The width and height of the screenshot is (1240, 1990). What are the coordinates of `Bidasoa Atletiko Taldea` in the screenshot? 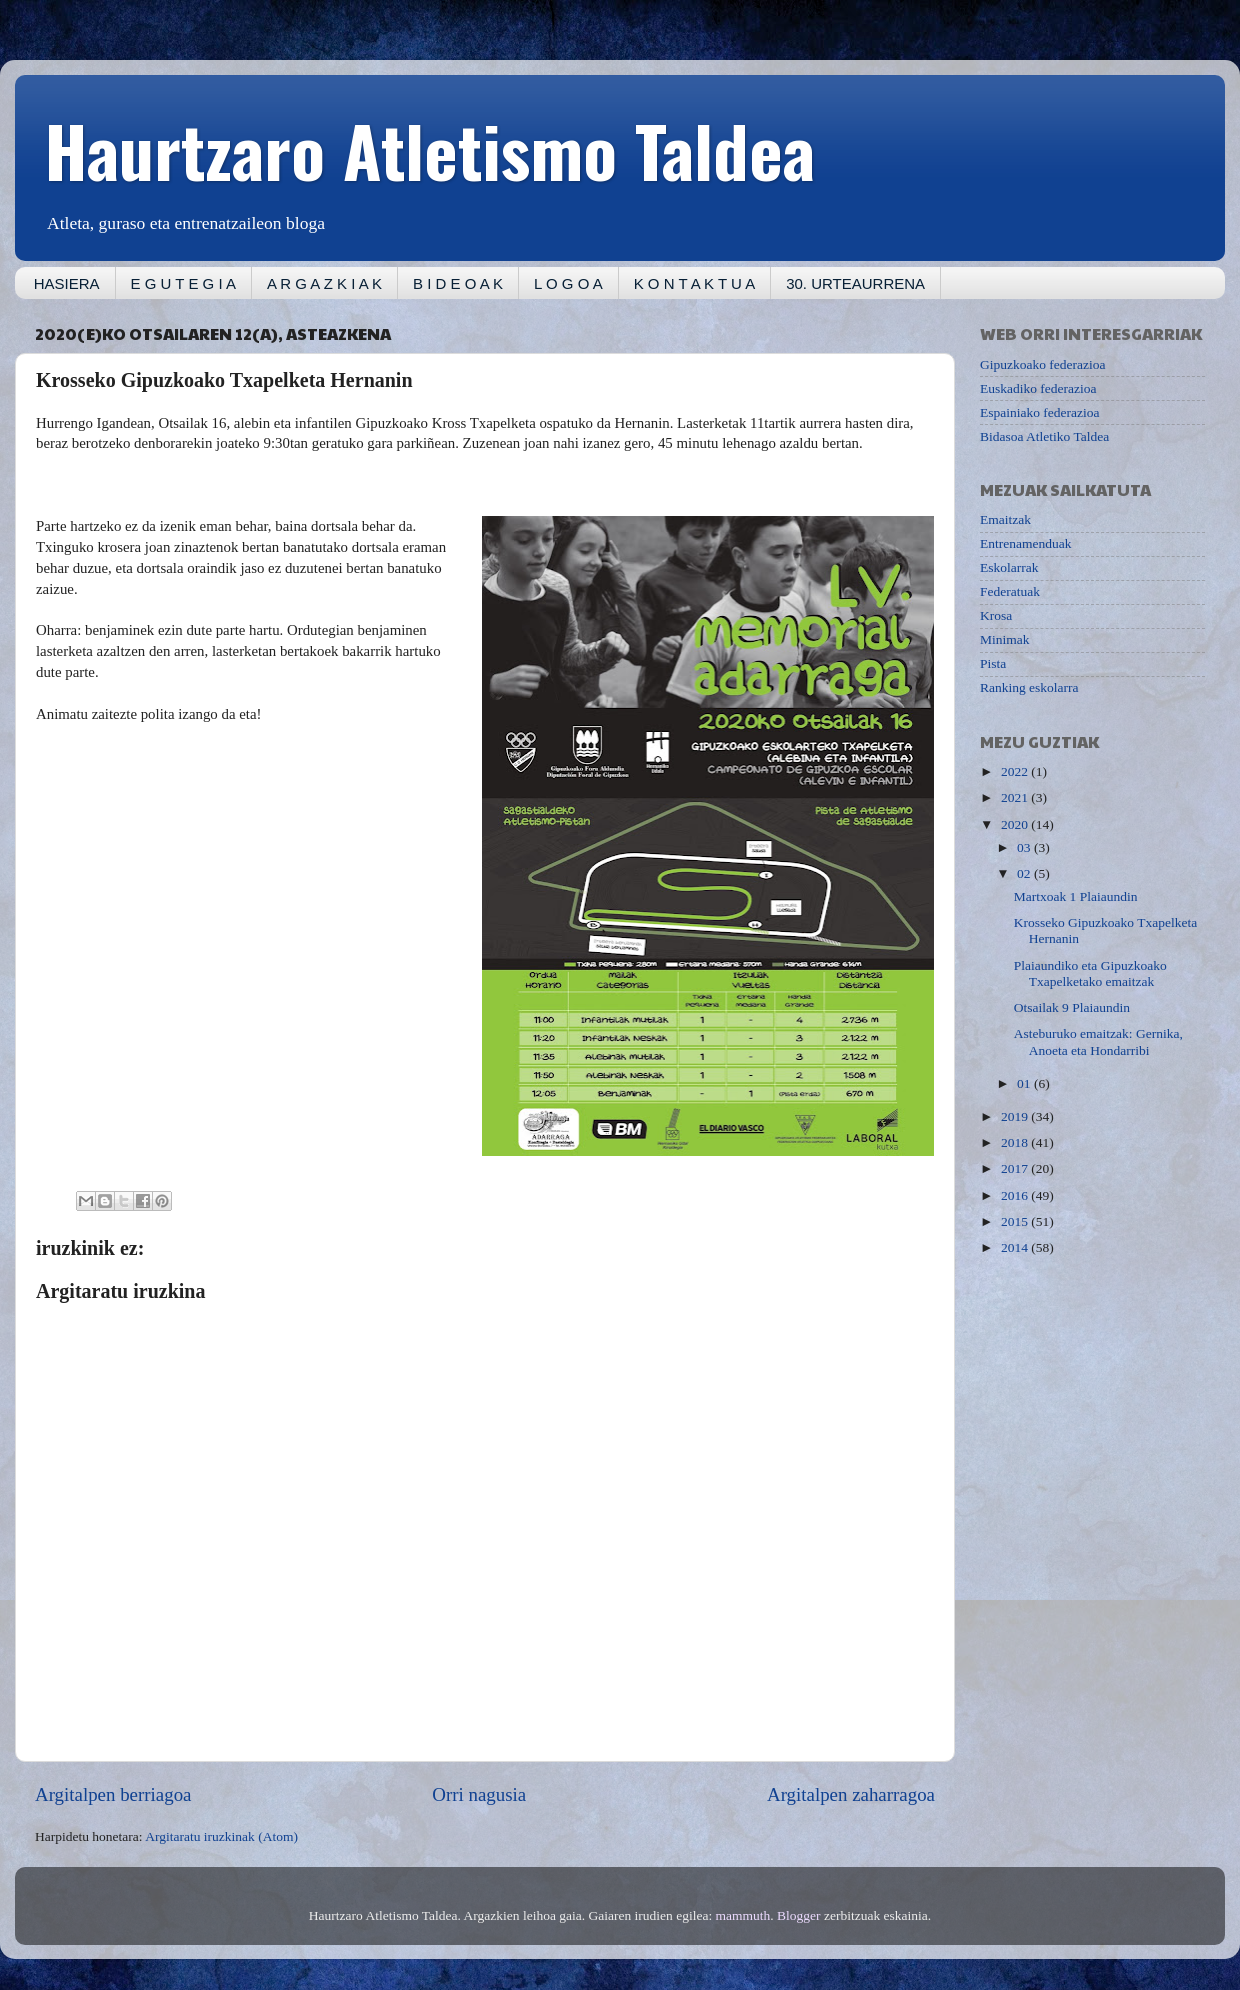 It's located at (1044, 436).